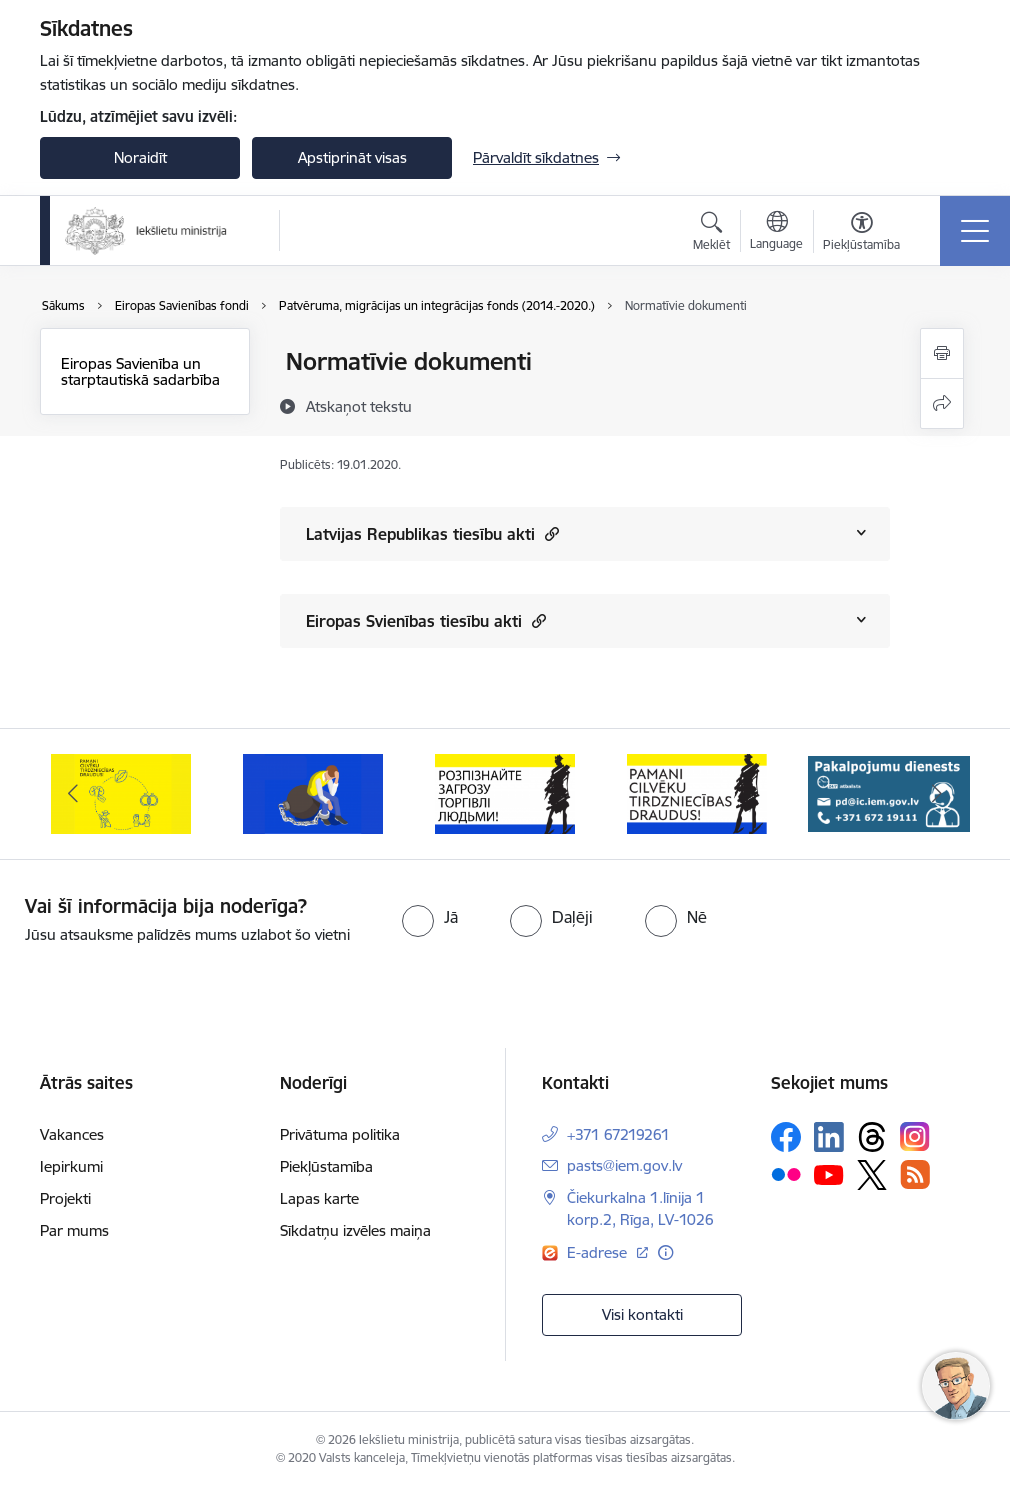 The height and width of the screenshot is (1488, 1010). Describe the element at coordinates (359, 406) in the screenshot. I see `[Atskaņot tekstu]` at that location.